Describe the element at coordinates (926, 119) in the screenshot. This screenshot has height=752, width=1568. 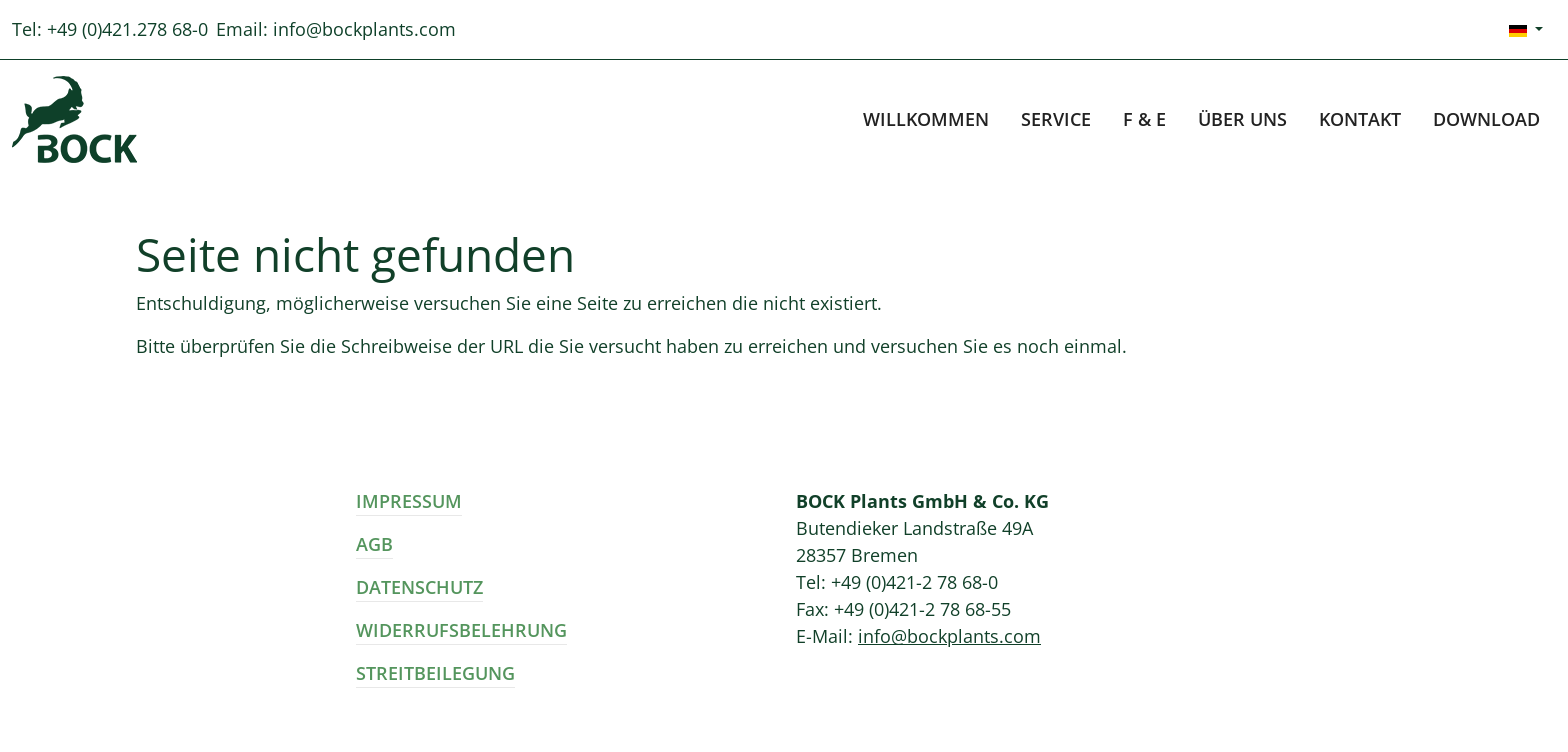
I see `Willkommen` at that location.